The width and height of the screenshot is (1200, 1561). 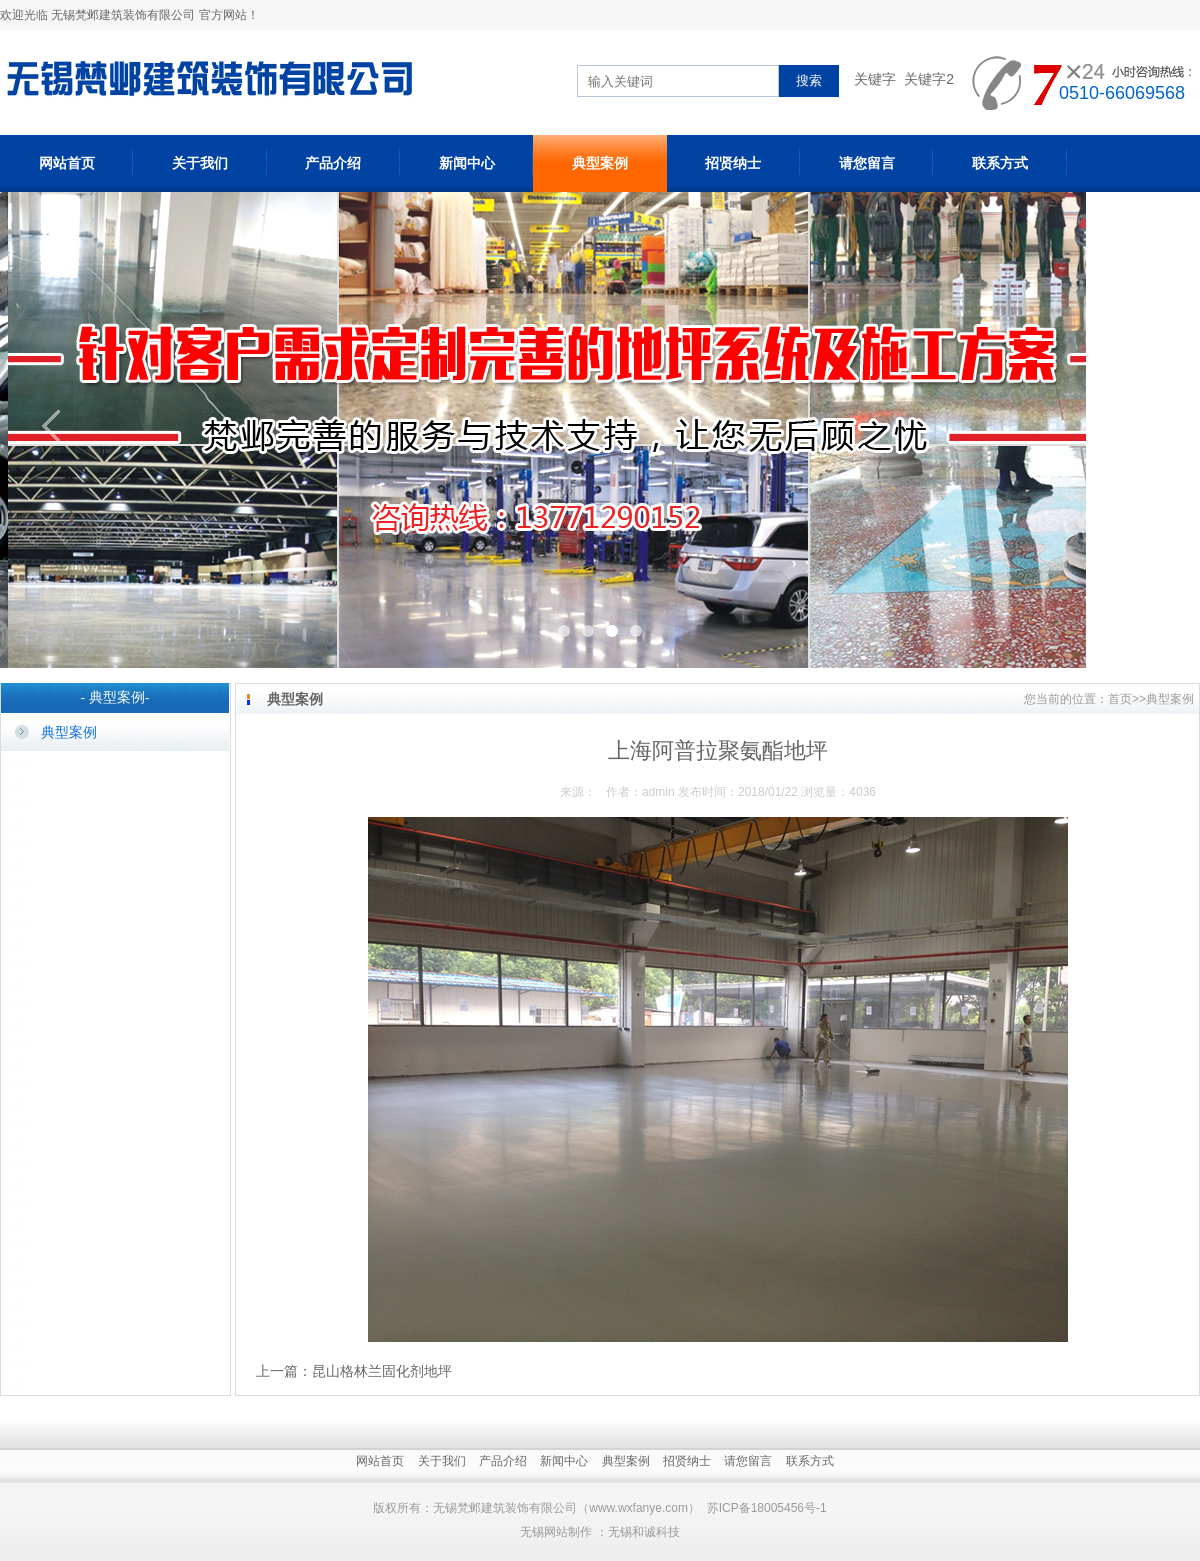 What do you see at coordinates (67, 163) in the screenshot?
I see `网站首页` at bounding box center [67, 163].